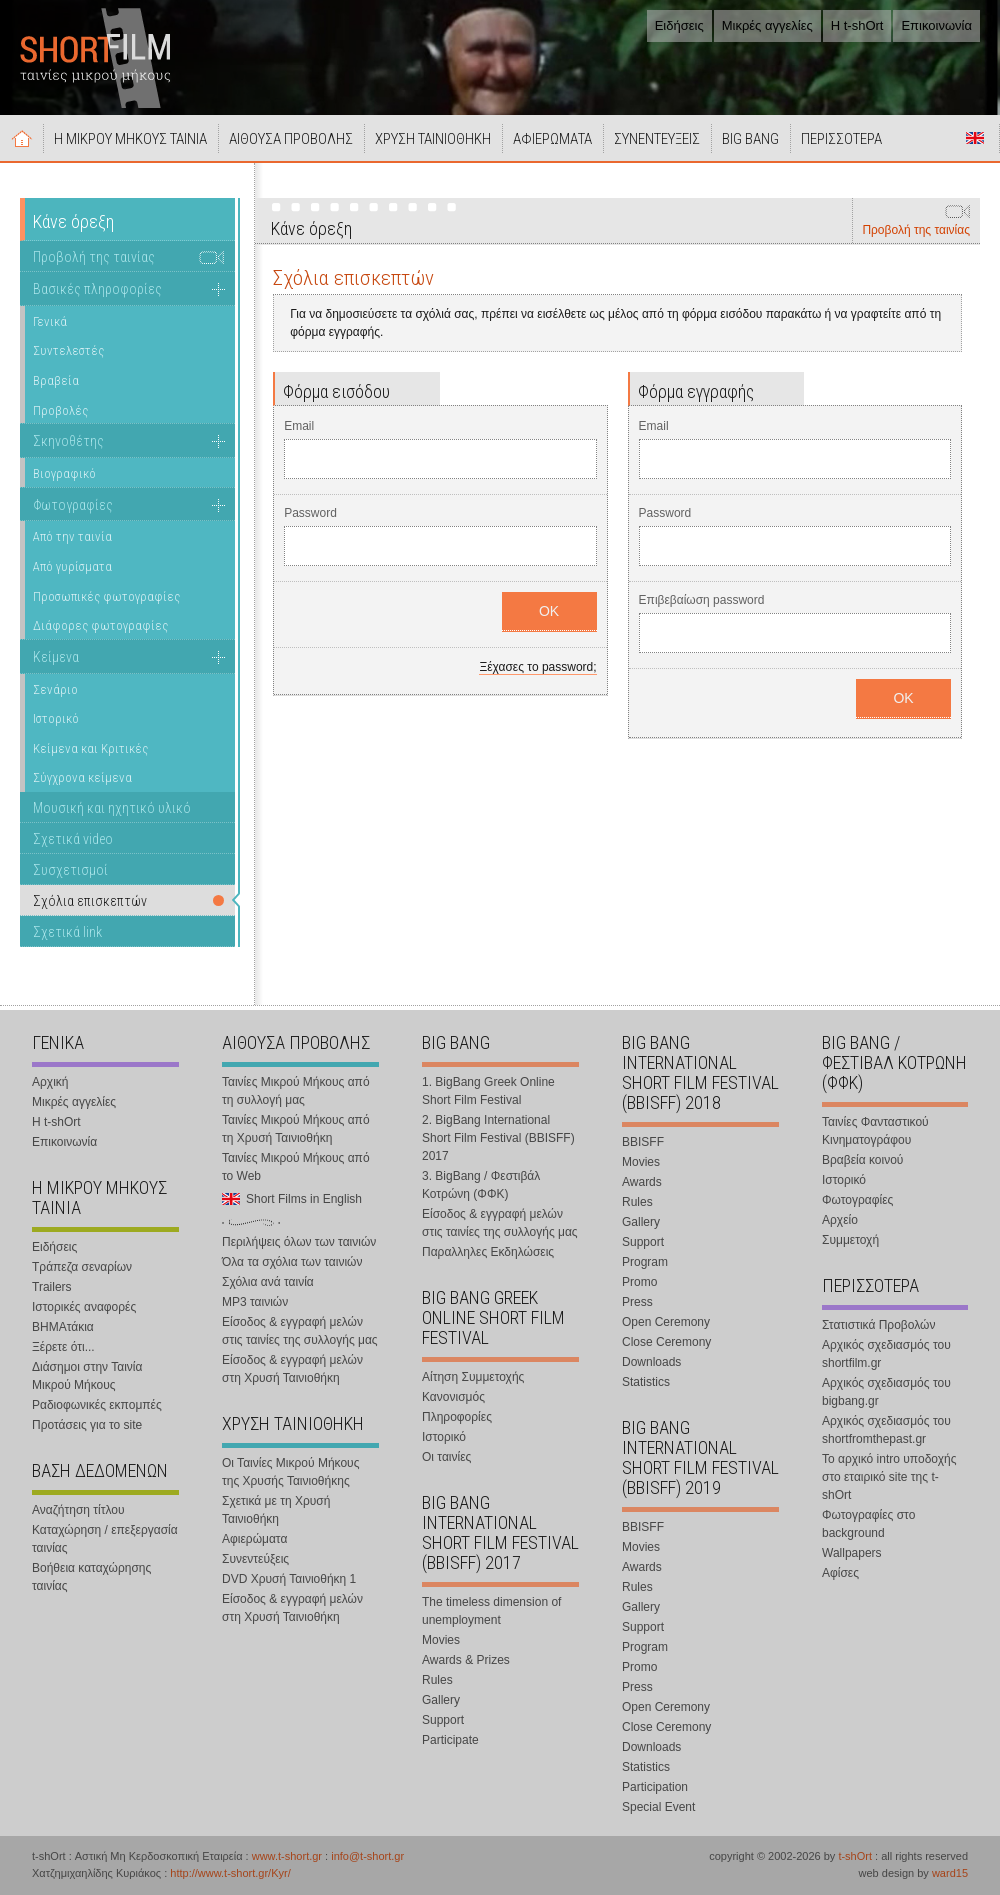 This screenshot has height=1895, width=1000. Describe the element at coordinates (666, 1342) in the screenshot. I see `Close Ceremony` at that location.